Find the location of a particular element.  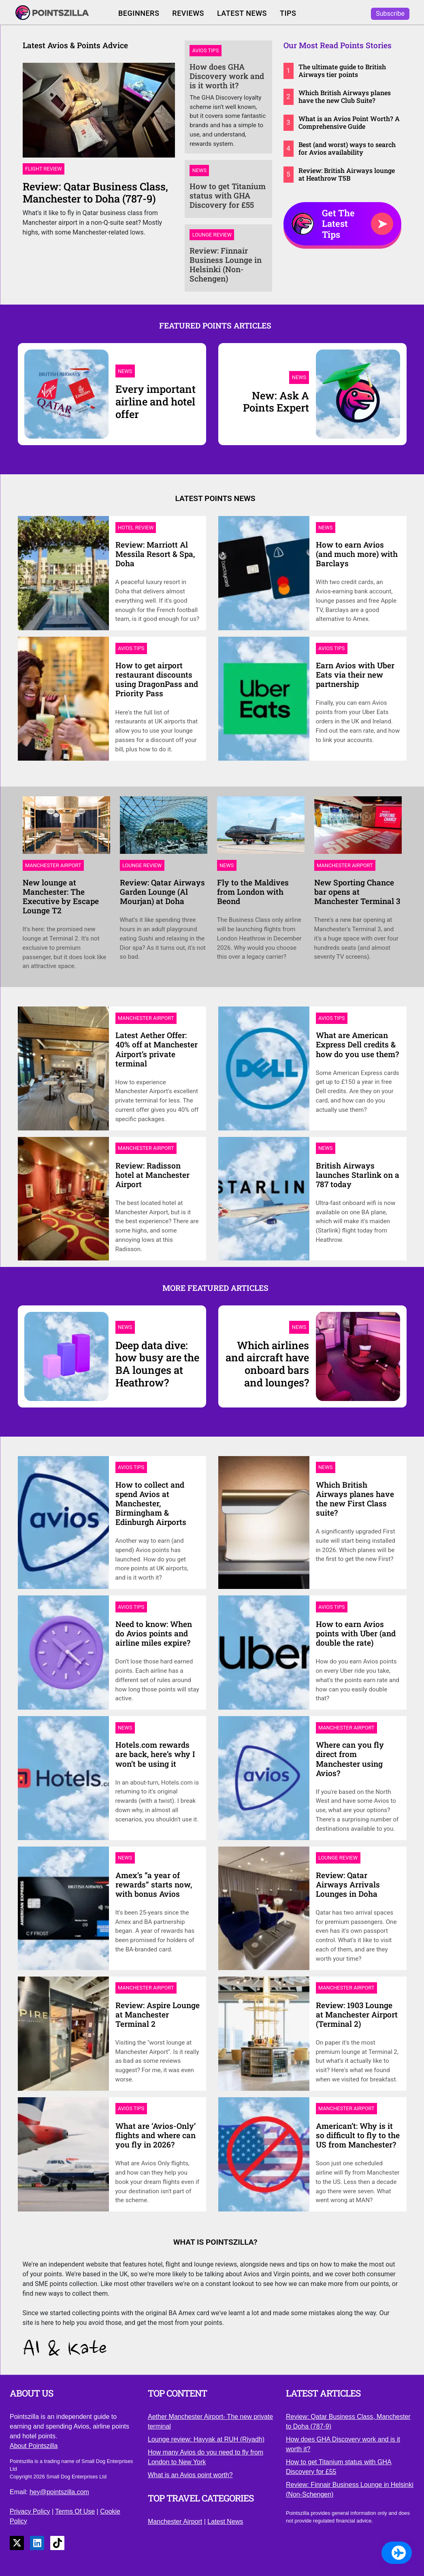

[Deep data dive: how busy are the BA lounges at Heathrow?] is located at coordinates (66, 1356).